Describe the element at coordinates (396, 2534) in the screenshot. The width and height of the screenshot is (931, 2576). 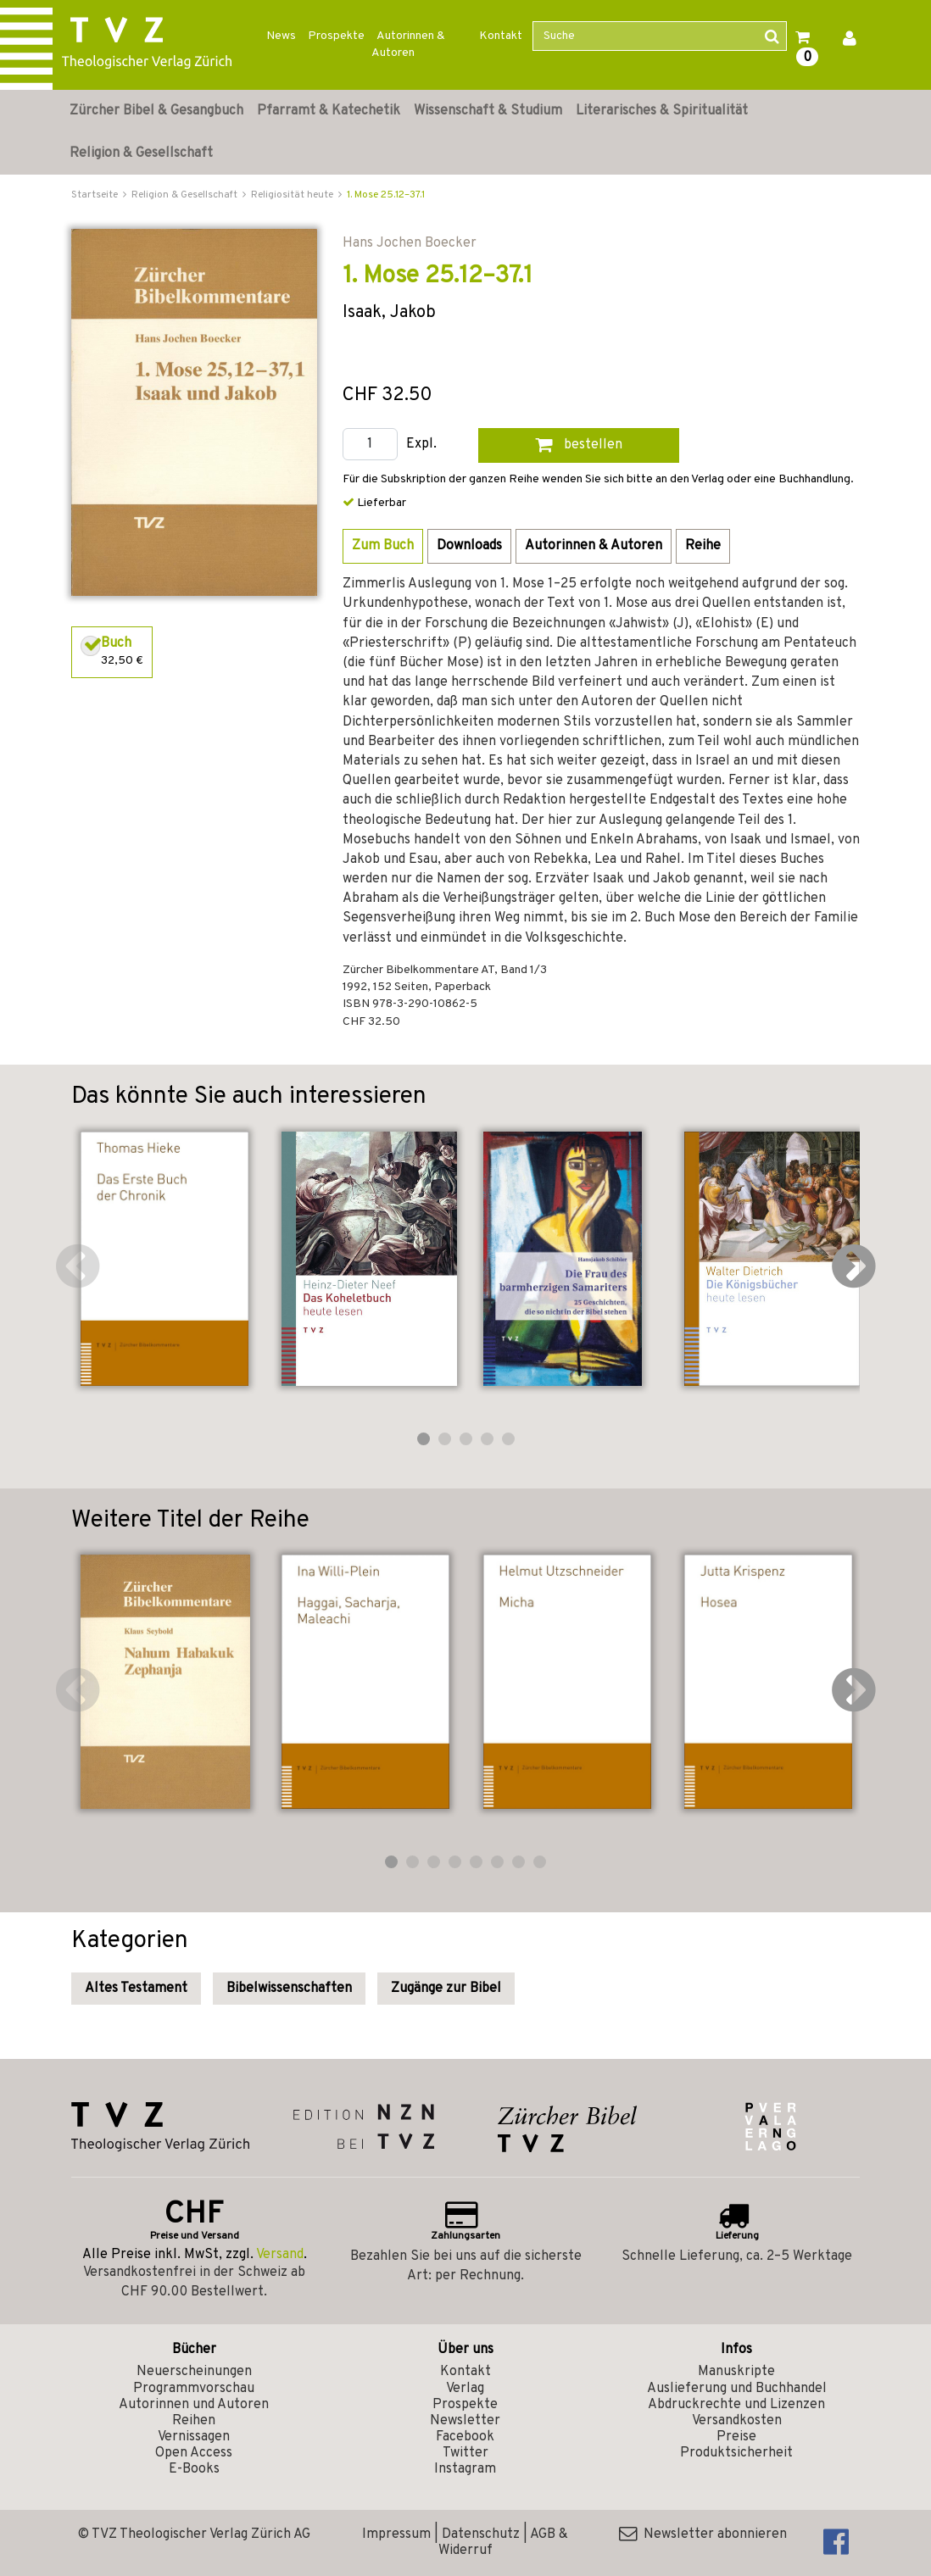
I see `Impressum` at that location.